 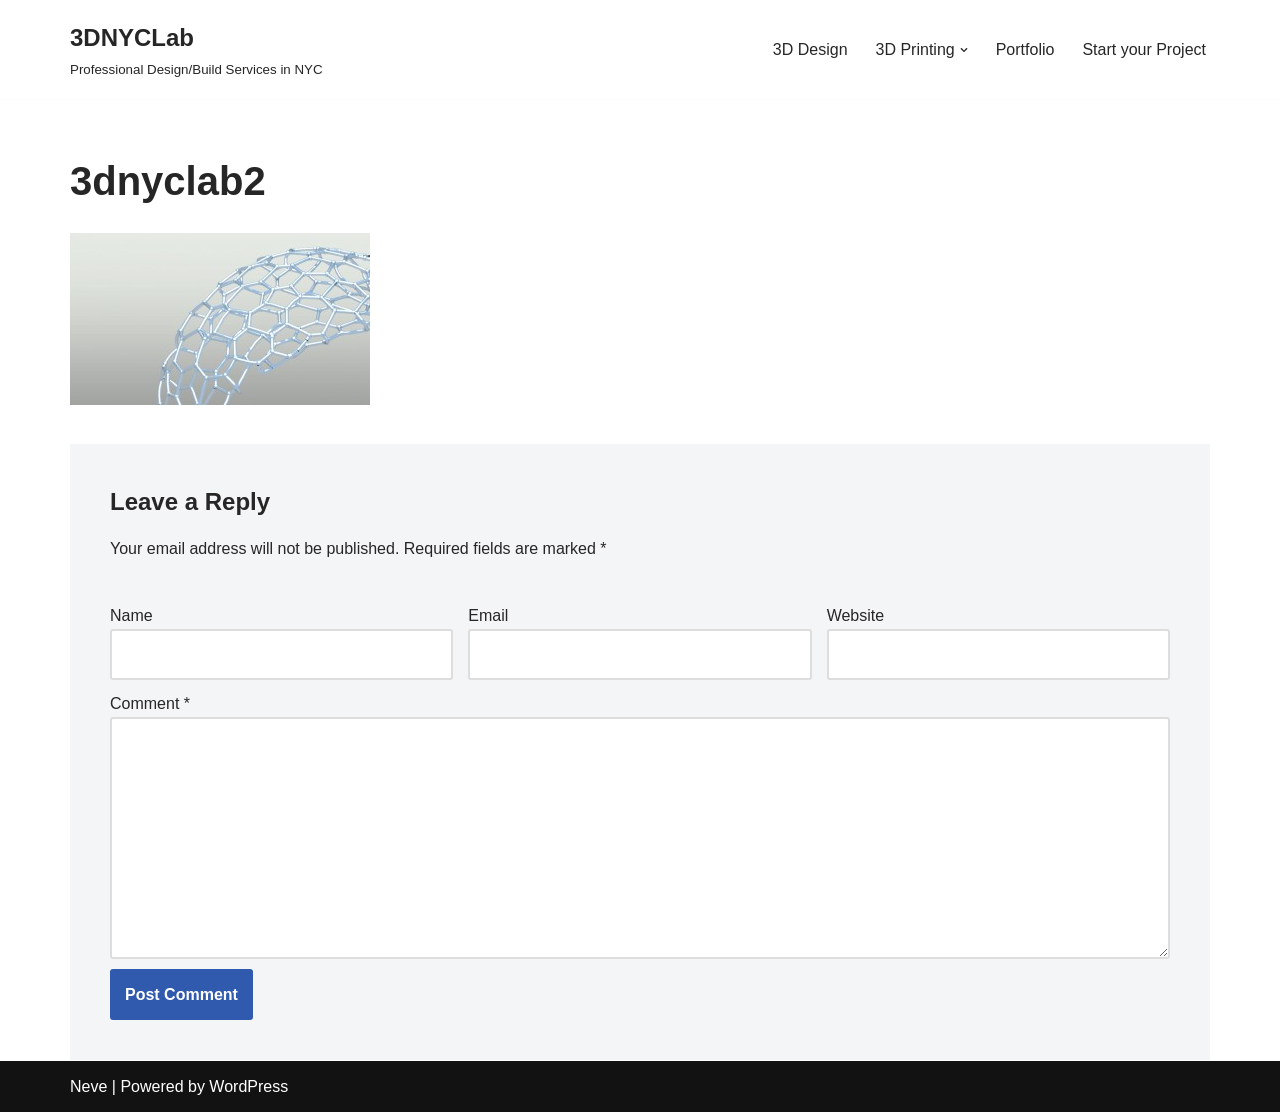 What do you see at coordinates (248, 1086) in the screenshot?
I see `WordPress` at bounding box center [248, 1086].